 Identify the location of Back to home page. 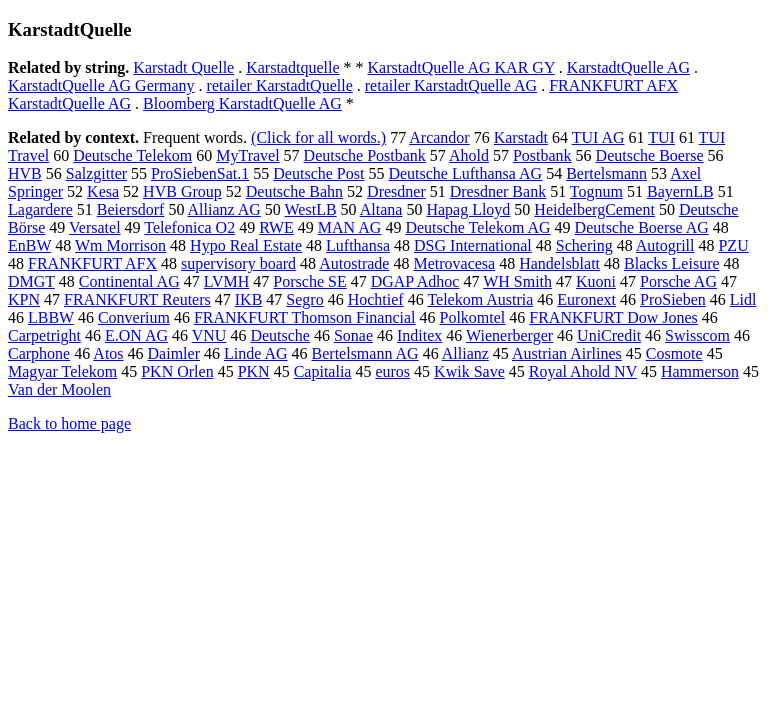
(69, 423).